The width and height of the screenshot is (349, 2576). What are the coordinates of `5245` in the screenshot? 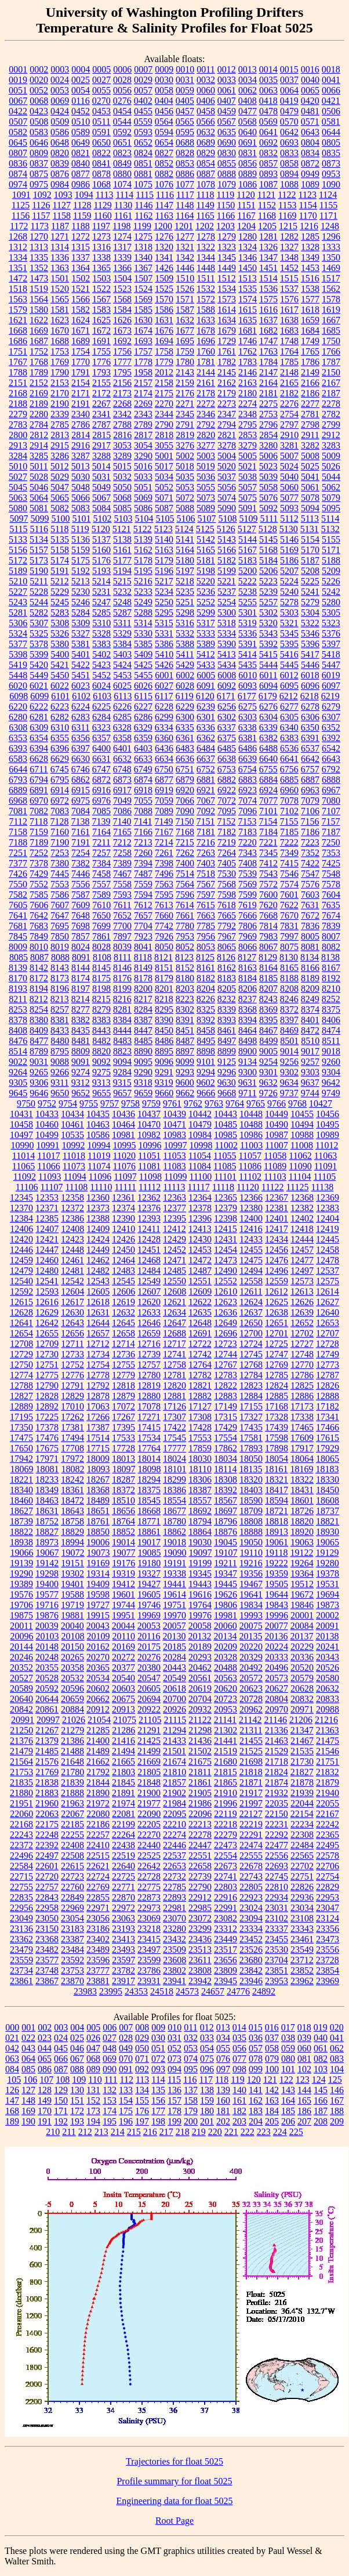 It's located at (59, 602).